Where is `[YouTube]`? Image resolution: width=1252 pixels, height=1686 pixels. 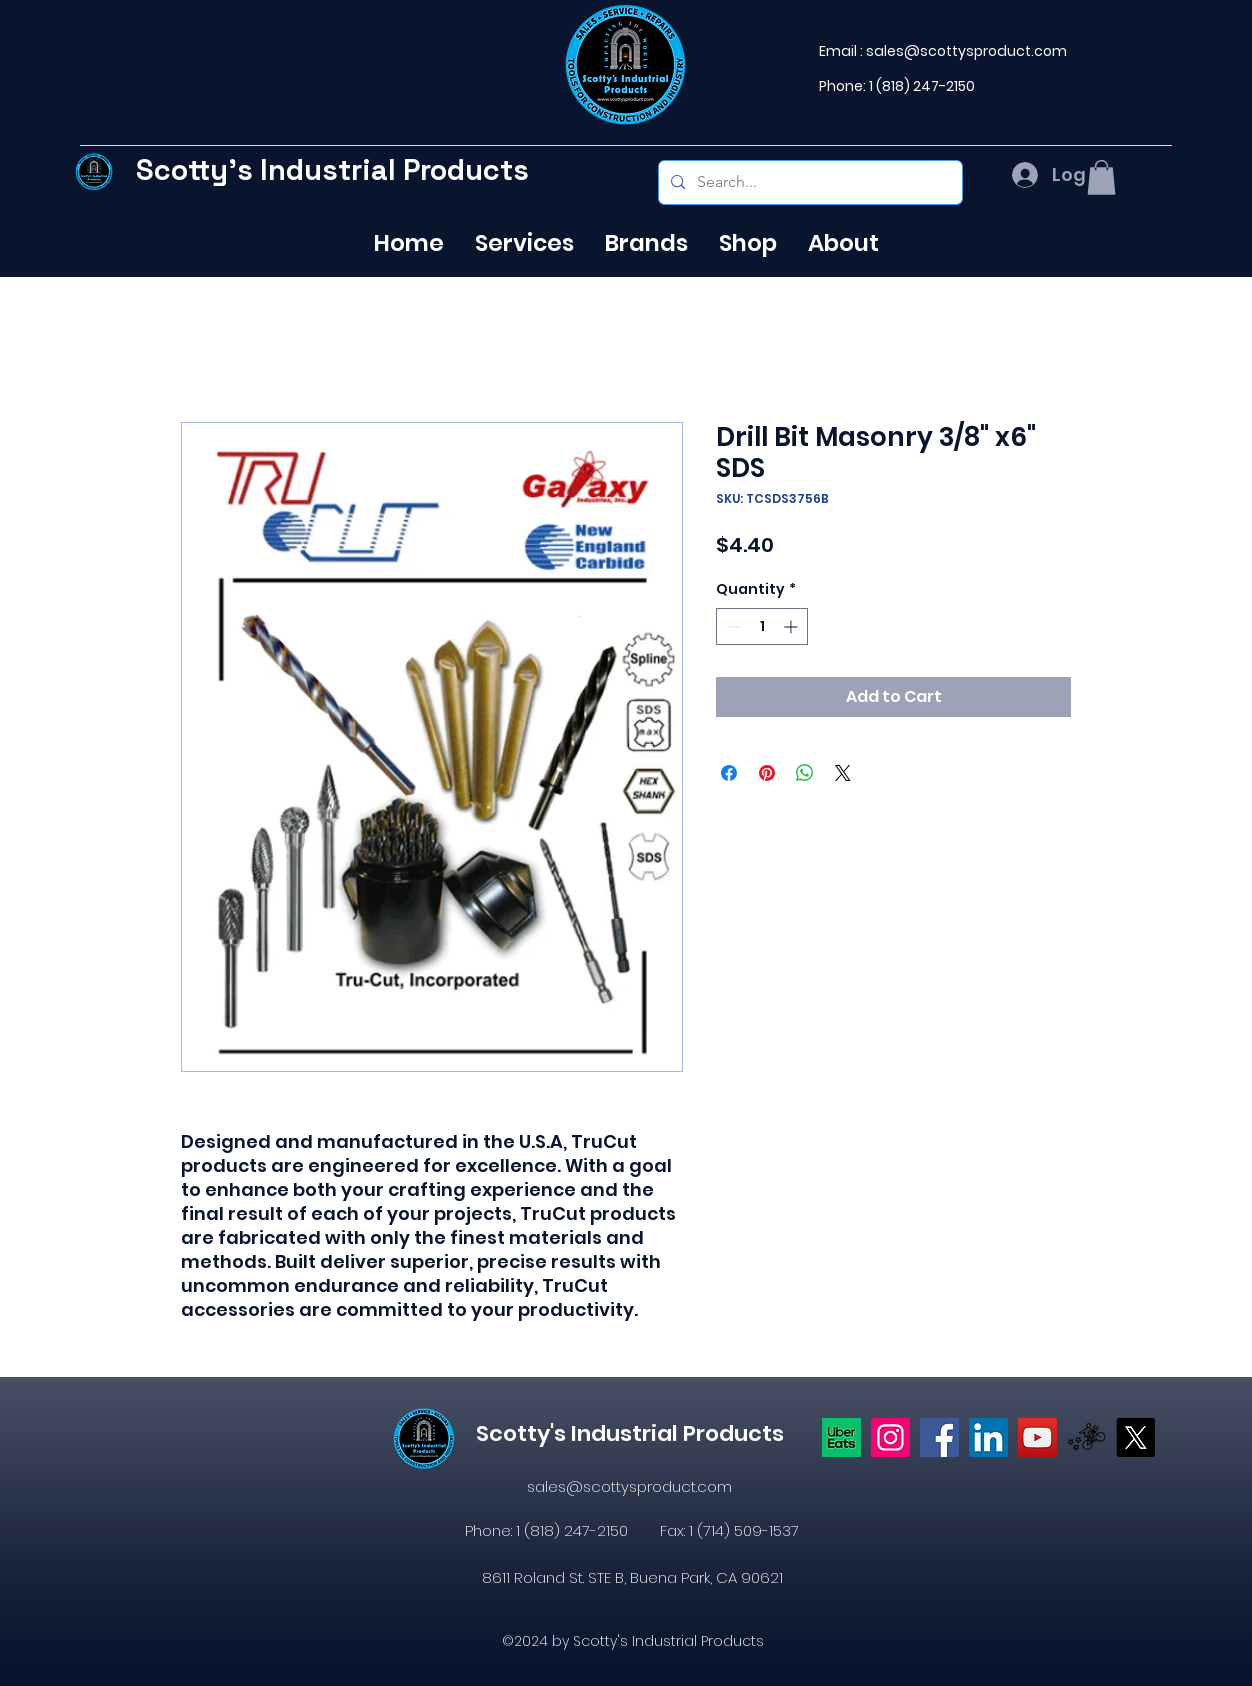 [YouTube] is located at coordinates (1037, 1437).